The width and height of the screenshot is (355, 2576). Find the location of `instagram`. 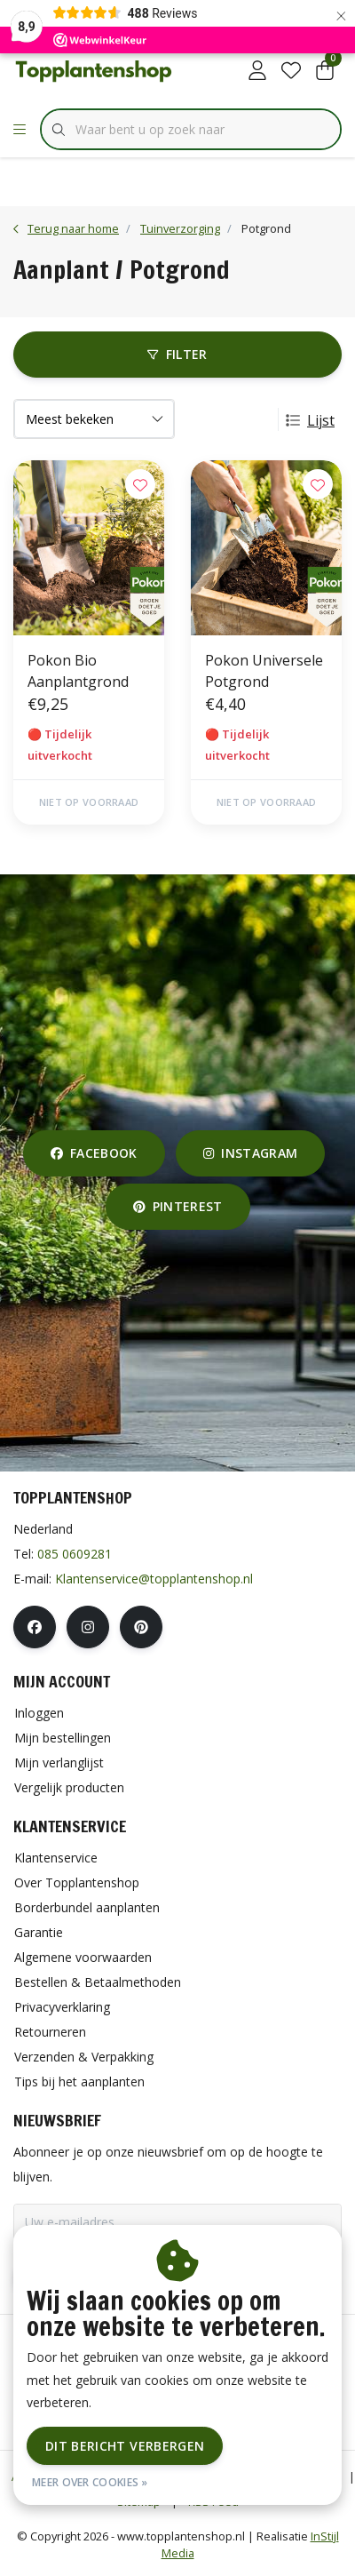

instagram is located at coordinates (250, 1152).